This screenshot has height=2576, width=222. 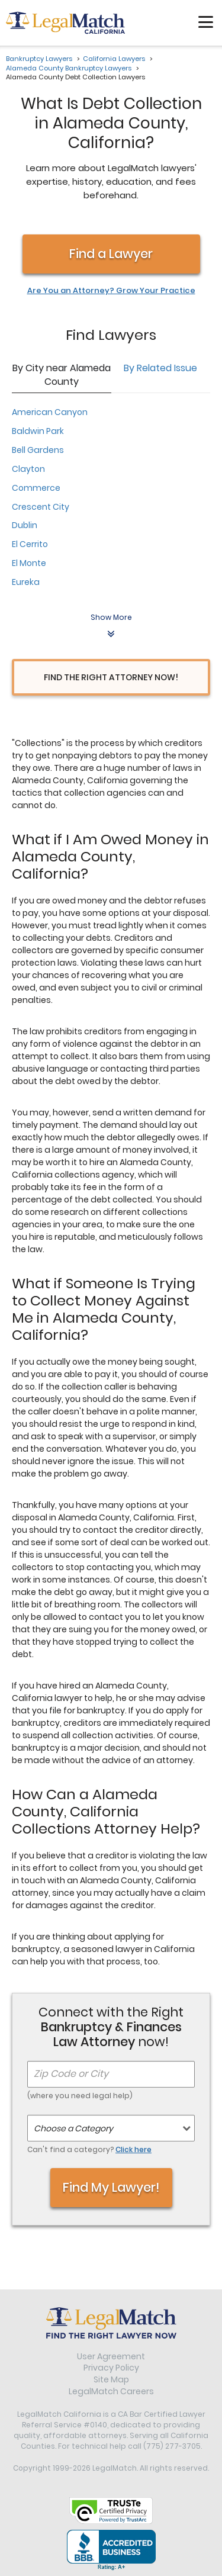 What do you see at coordinates (36, 488) in the screenshot?
I see `Commerce` at bounding box center [36, 488].